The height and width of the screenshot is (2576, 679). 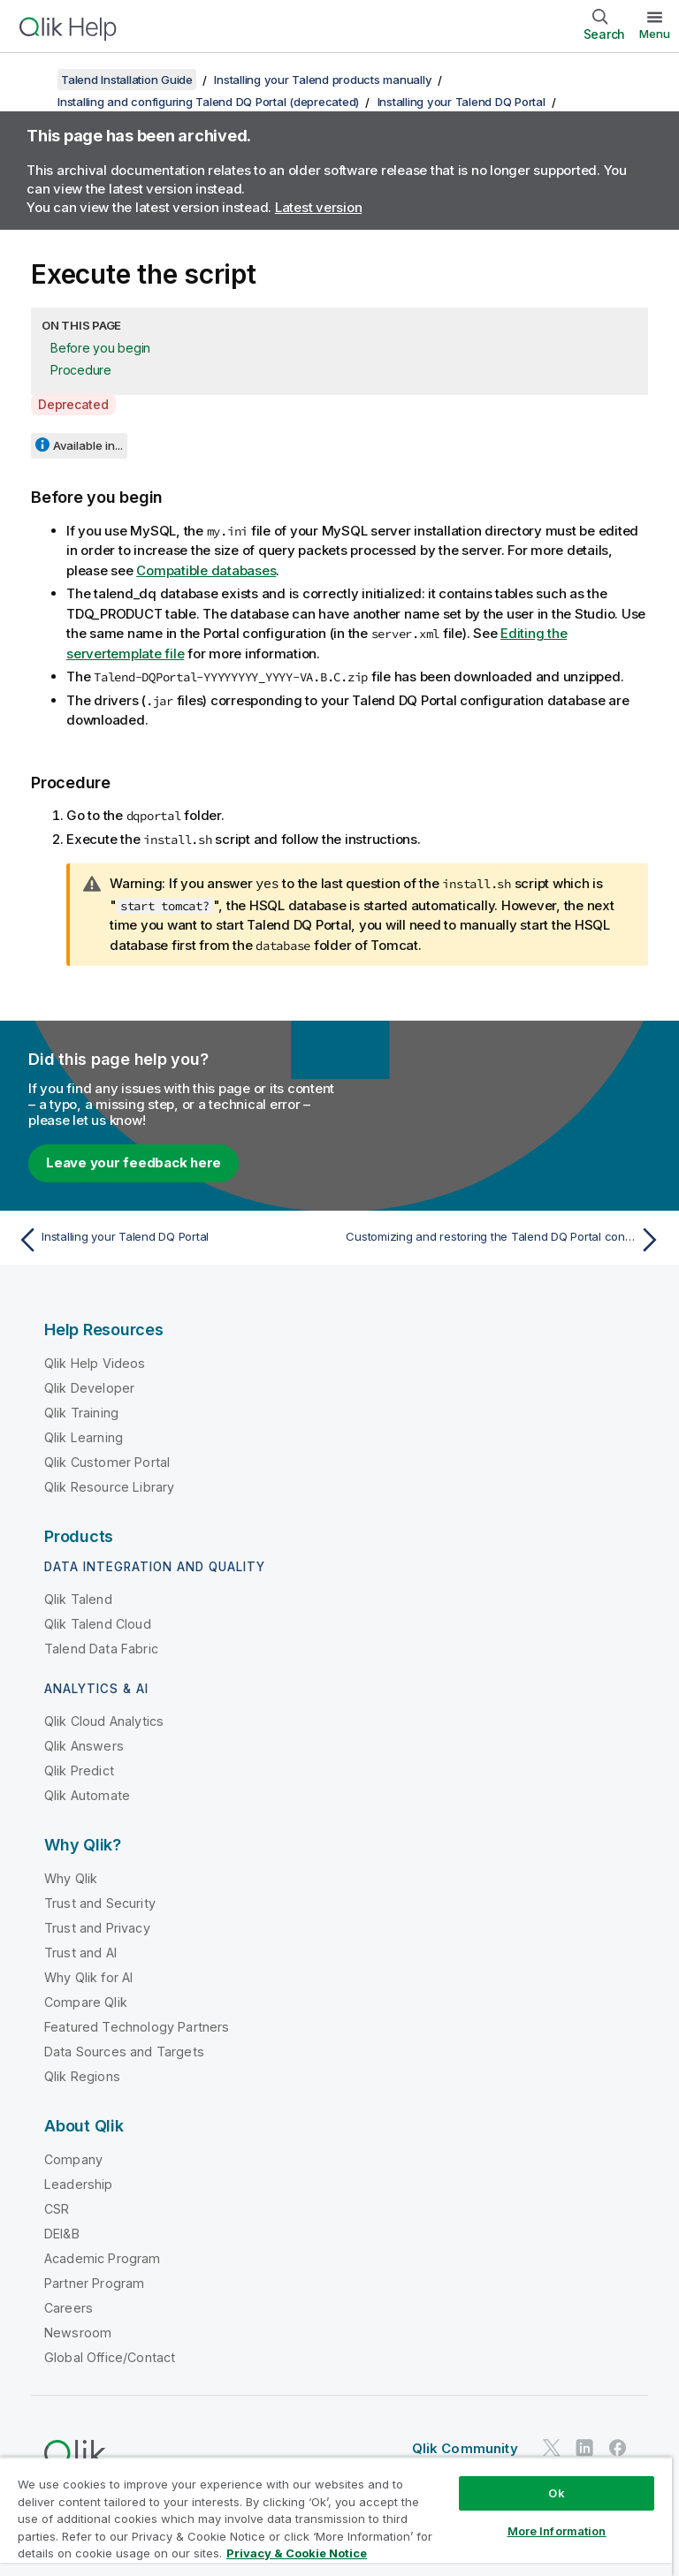 I want to click on [Qlik on Facebook], so click(x=618, y=2446).